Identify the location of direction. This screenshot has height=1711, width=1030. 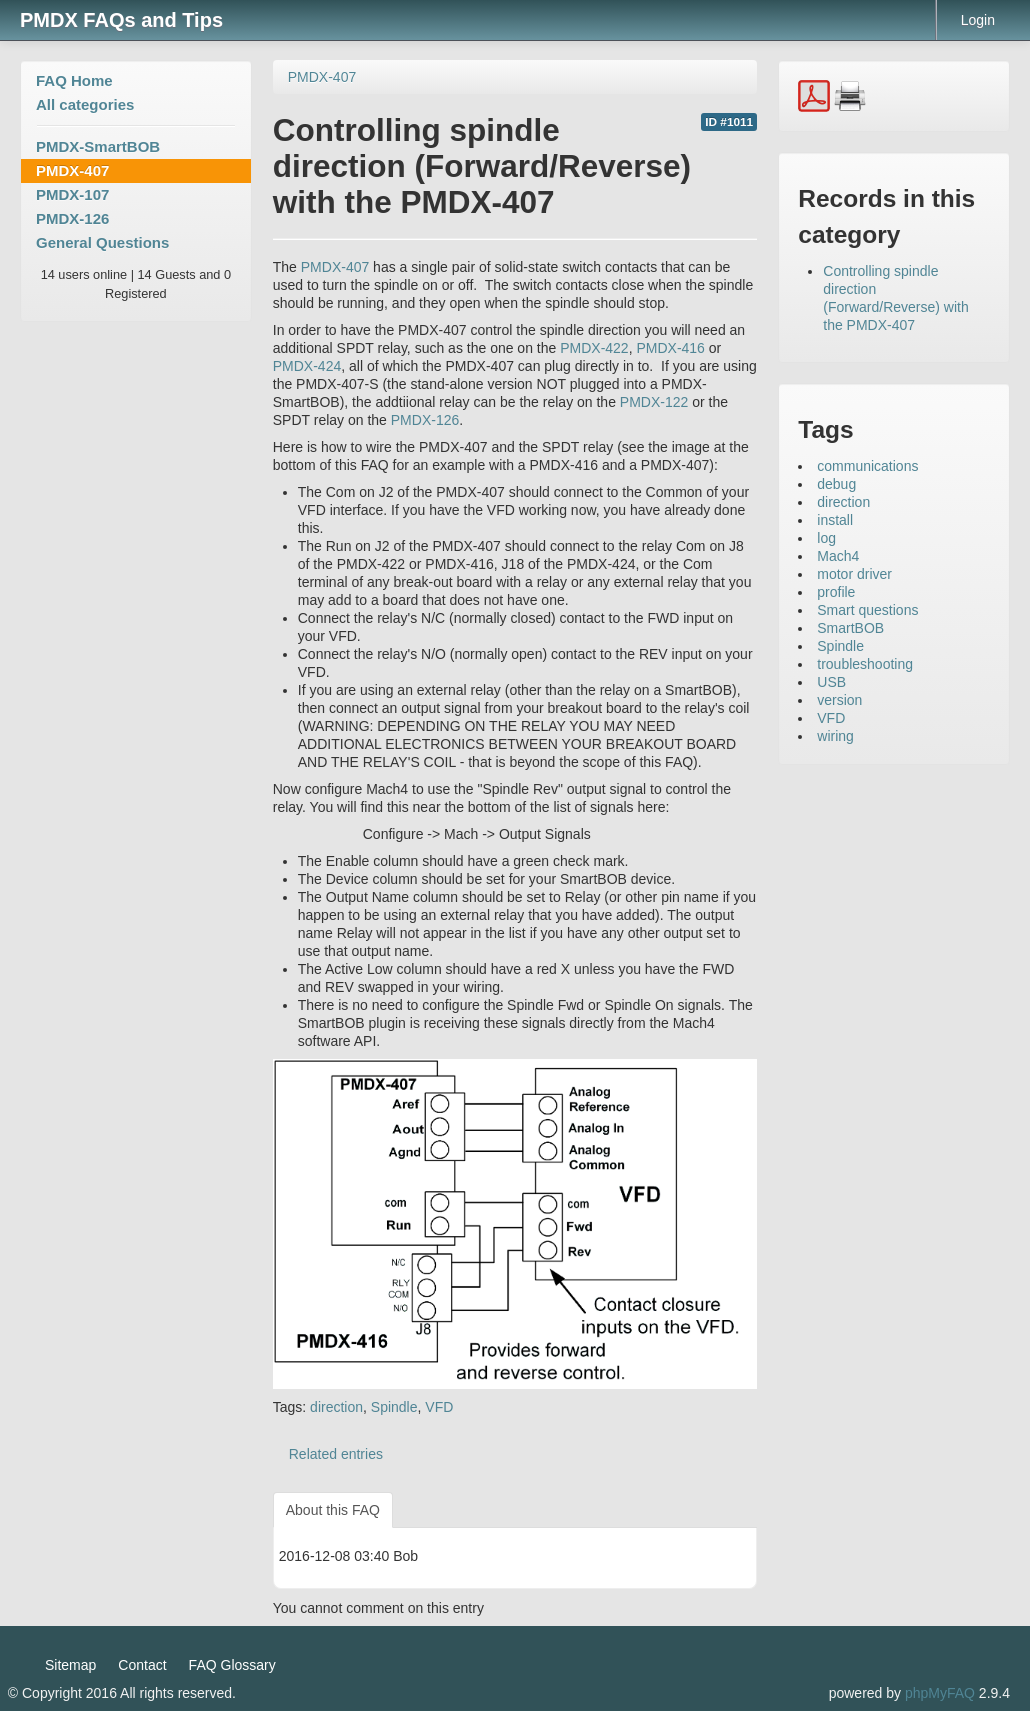
(336, 1407).